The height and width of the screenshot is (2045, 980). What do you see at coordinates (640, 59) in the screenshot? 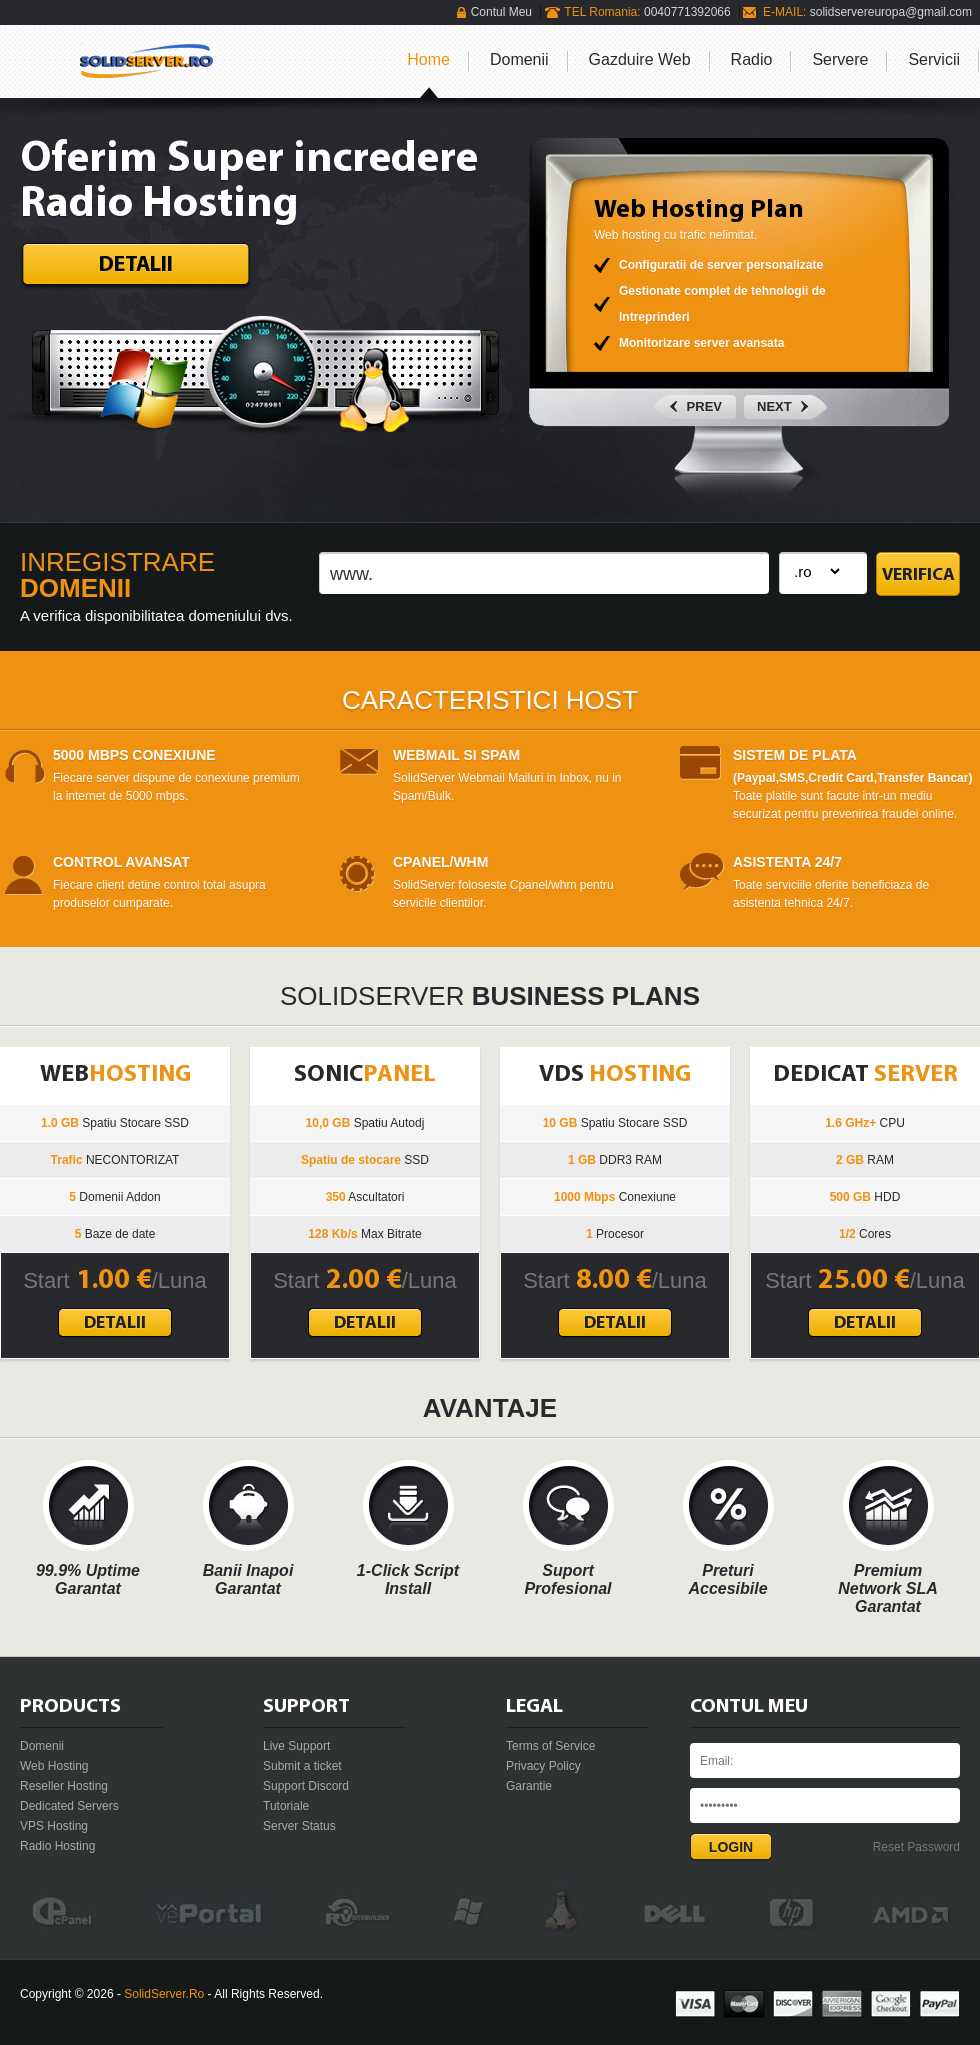
I see `Gazduire Web` at bounding box center [640, 59].